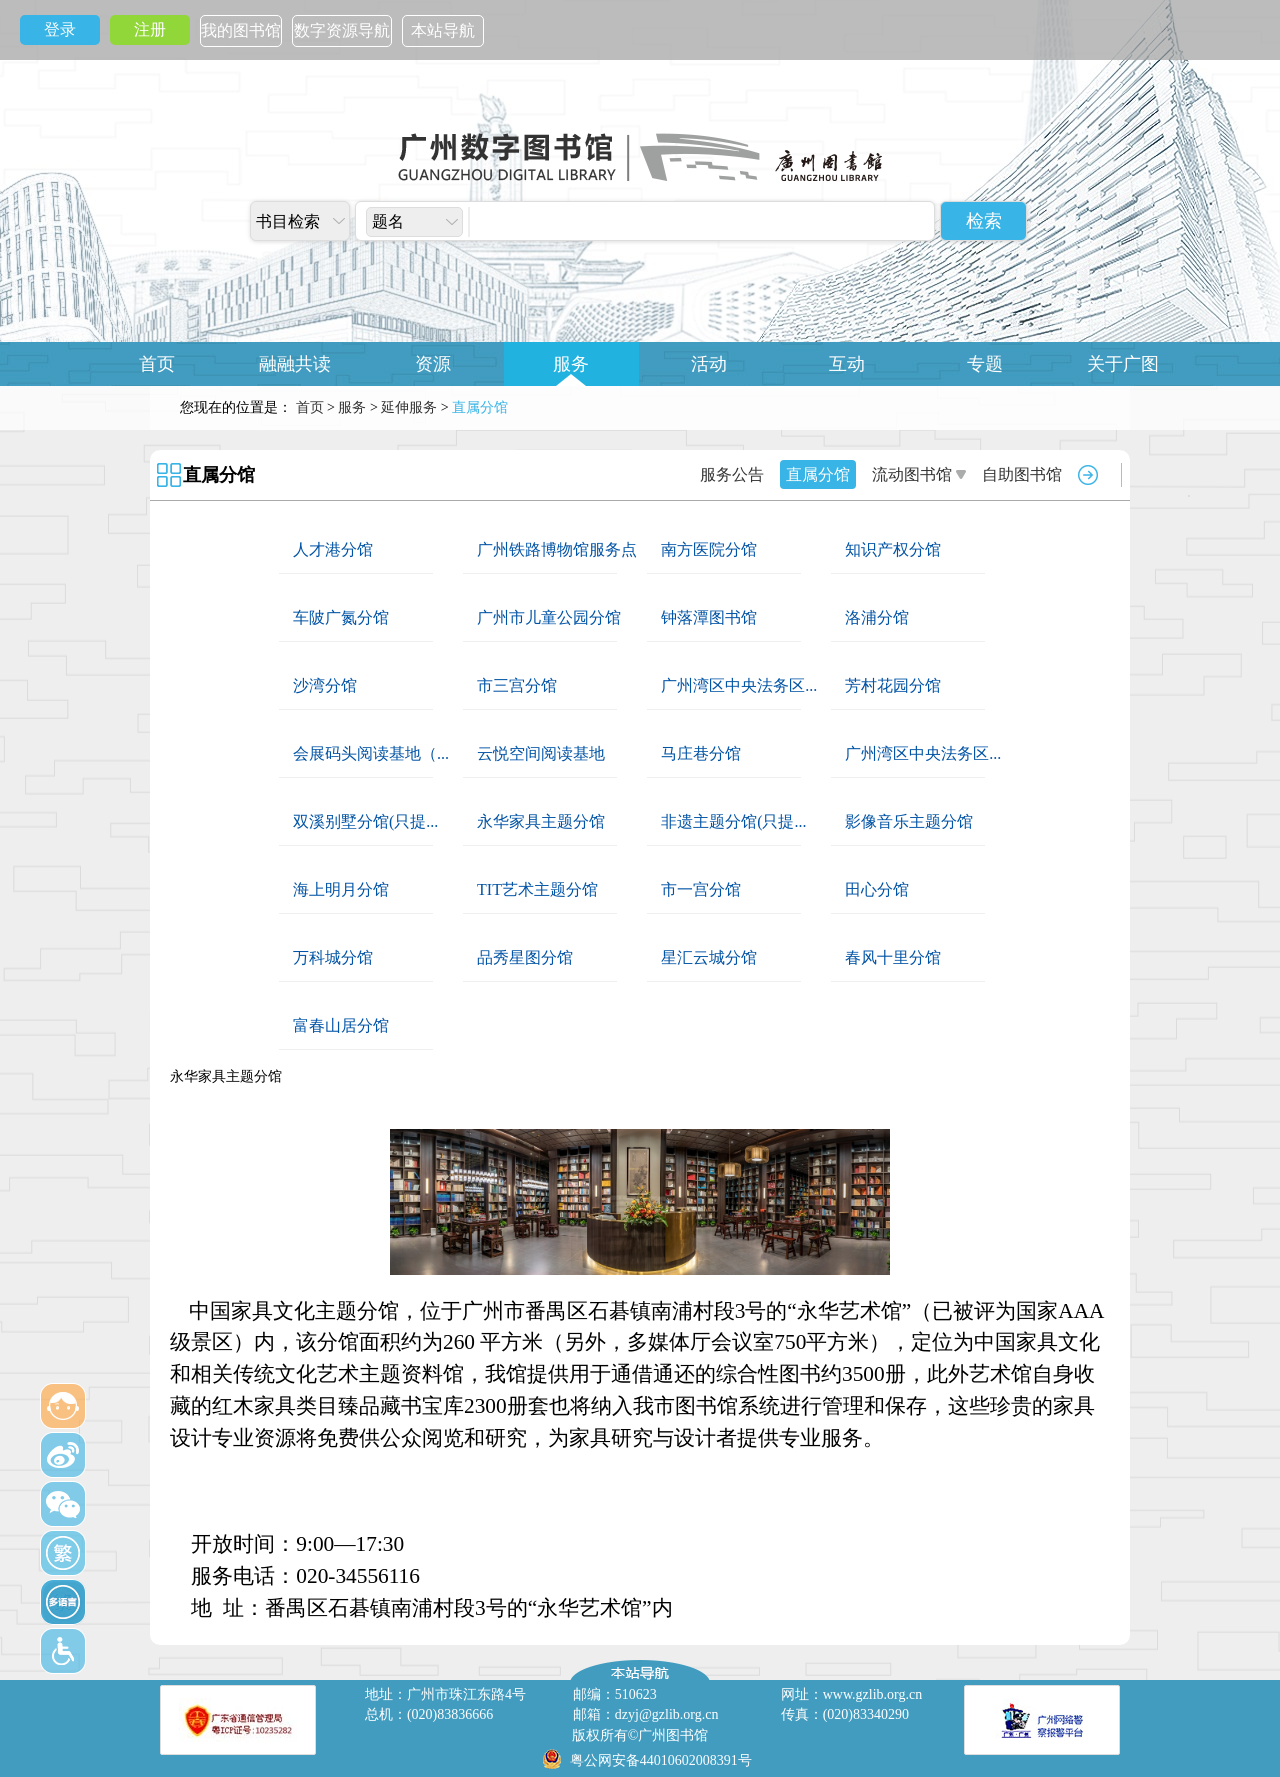 The width and height of the screenshot is (1280, 1777). I want to click on TIT艺术主题分馆, so click(537, 889).